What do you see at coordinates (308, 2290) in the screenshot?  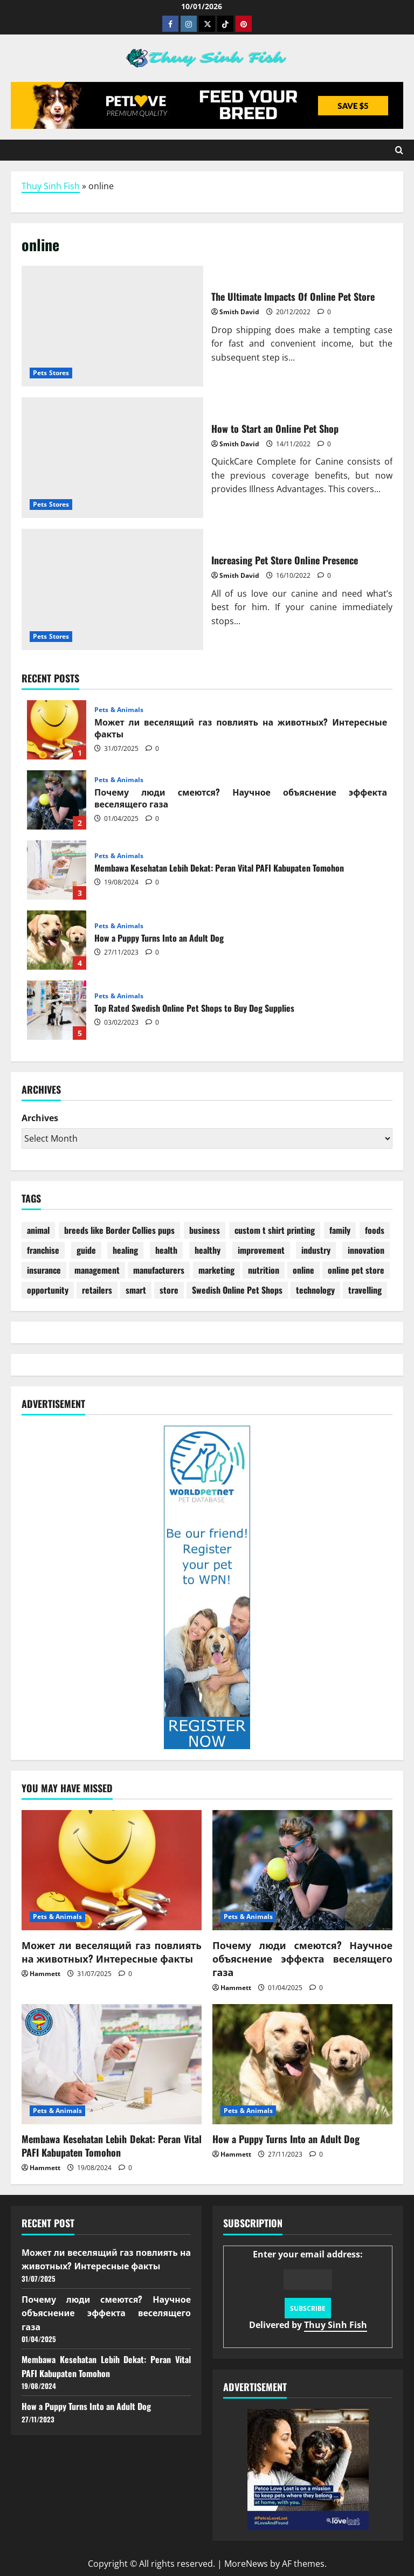 I see `Enter your email address:` at bounding box center [308, 2290].